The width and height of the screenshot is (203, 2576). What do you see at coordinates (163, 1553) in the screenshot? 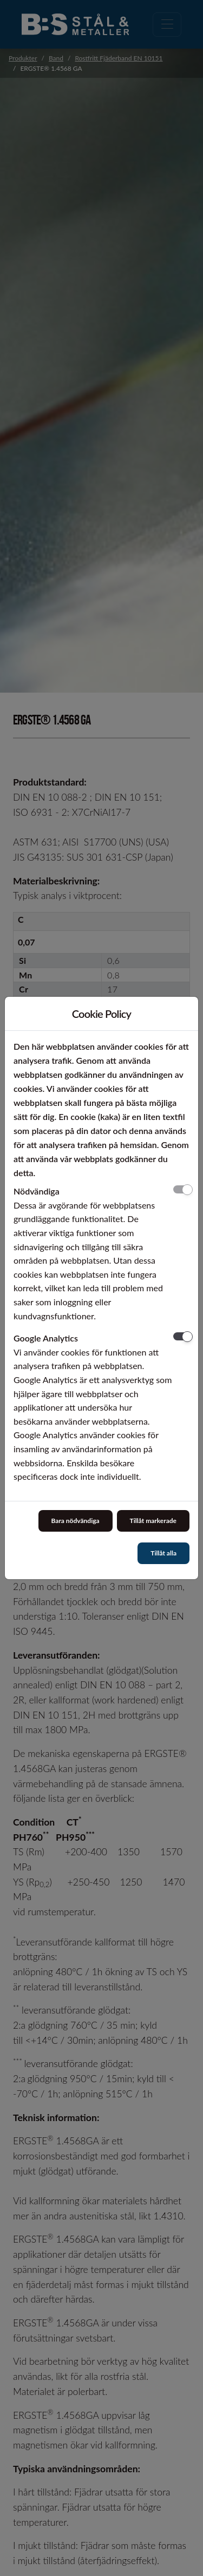
I see `Tillåt alla` at bounding box center [163, 1553].